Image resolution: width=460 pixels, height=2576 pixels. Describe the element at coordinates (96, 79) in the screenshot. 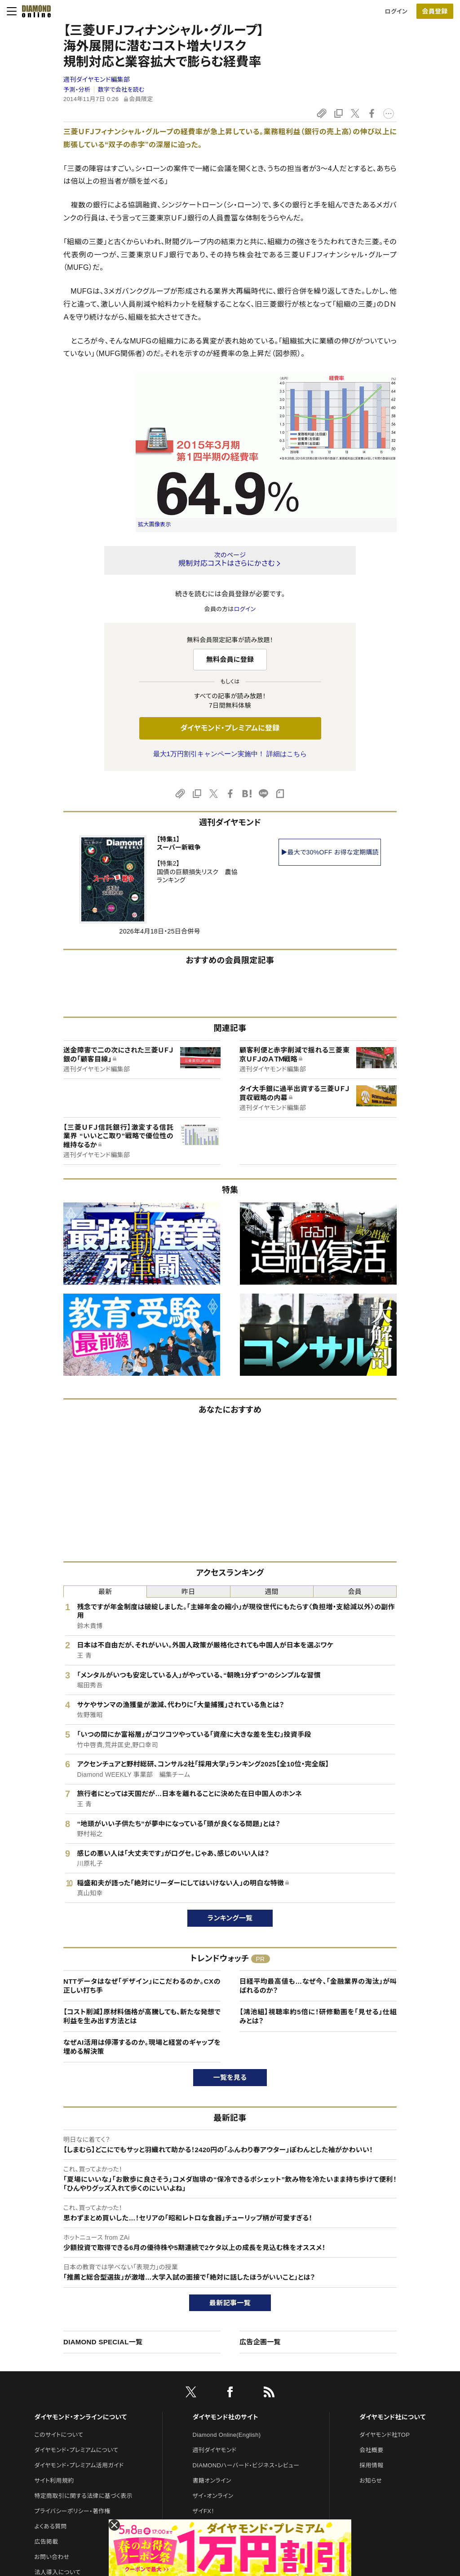

I see `週刊ダイヤモンド編集部` at that location.